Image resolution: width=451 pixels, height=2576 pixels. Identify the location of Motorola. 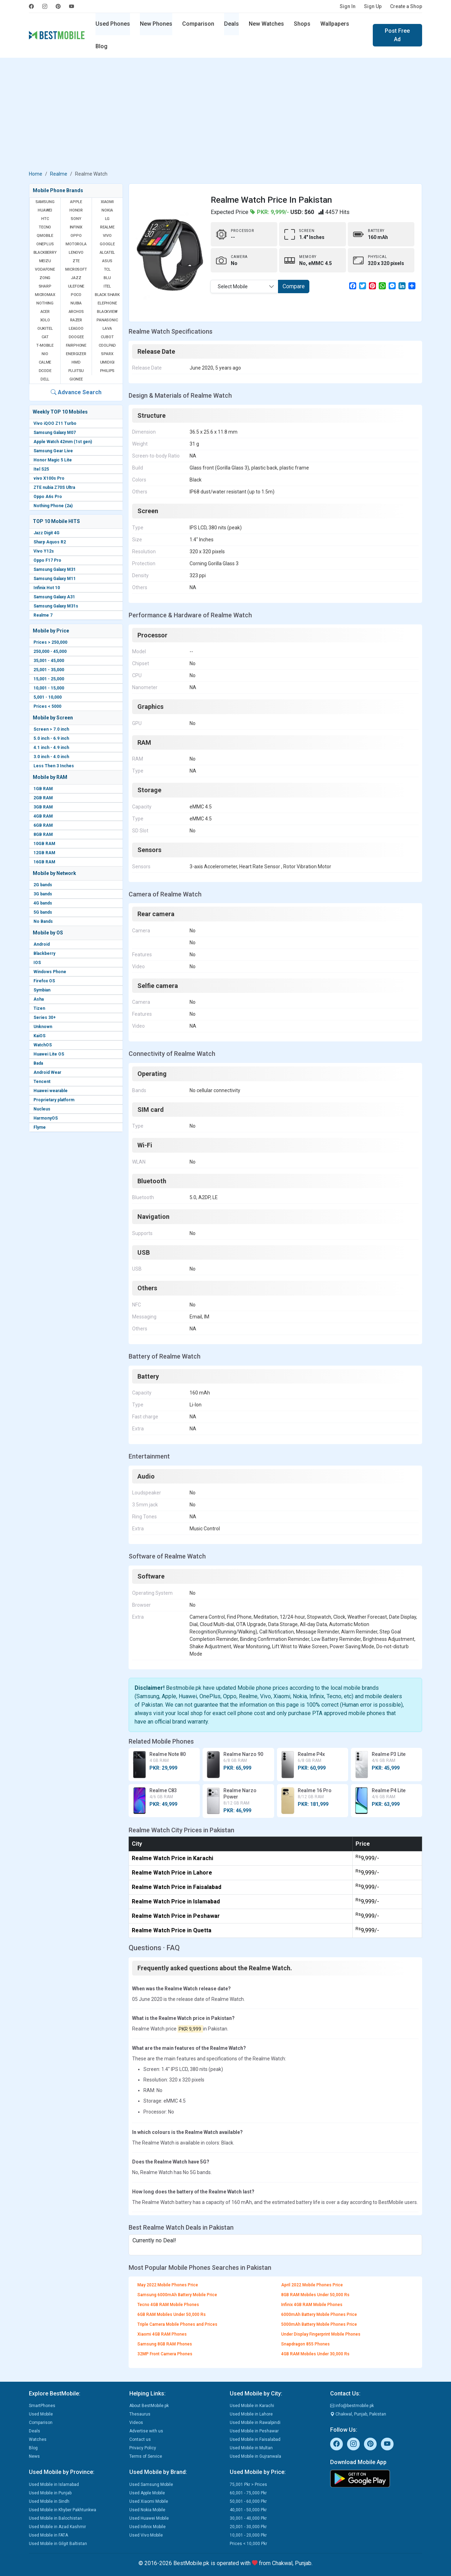
(76, 244).